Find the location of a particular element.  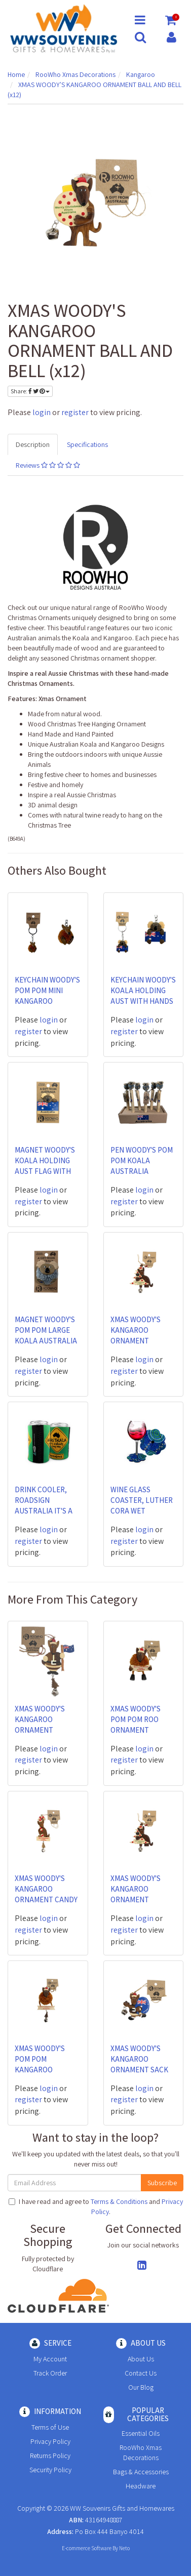

register is located at coordinates (75, 412).